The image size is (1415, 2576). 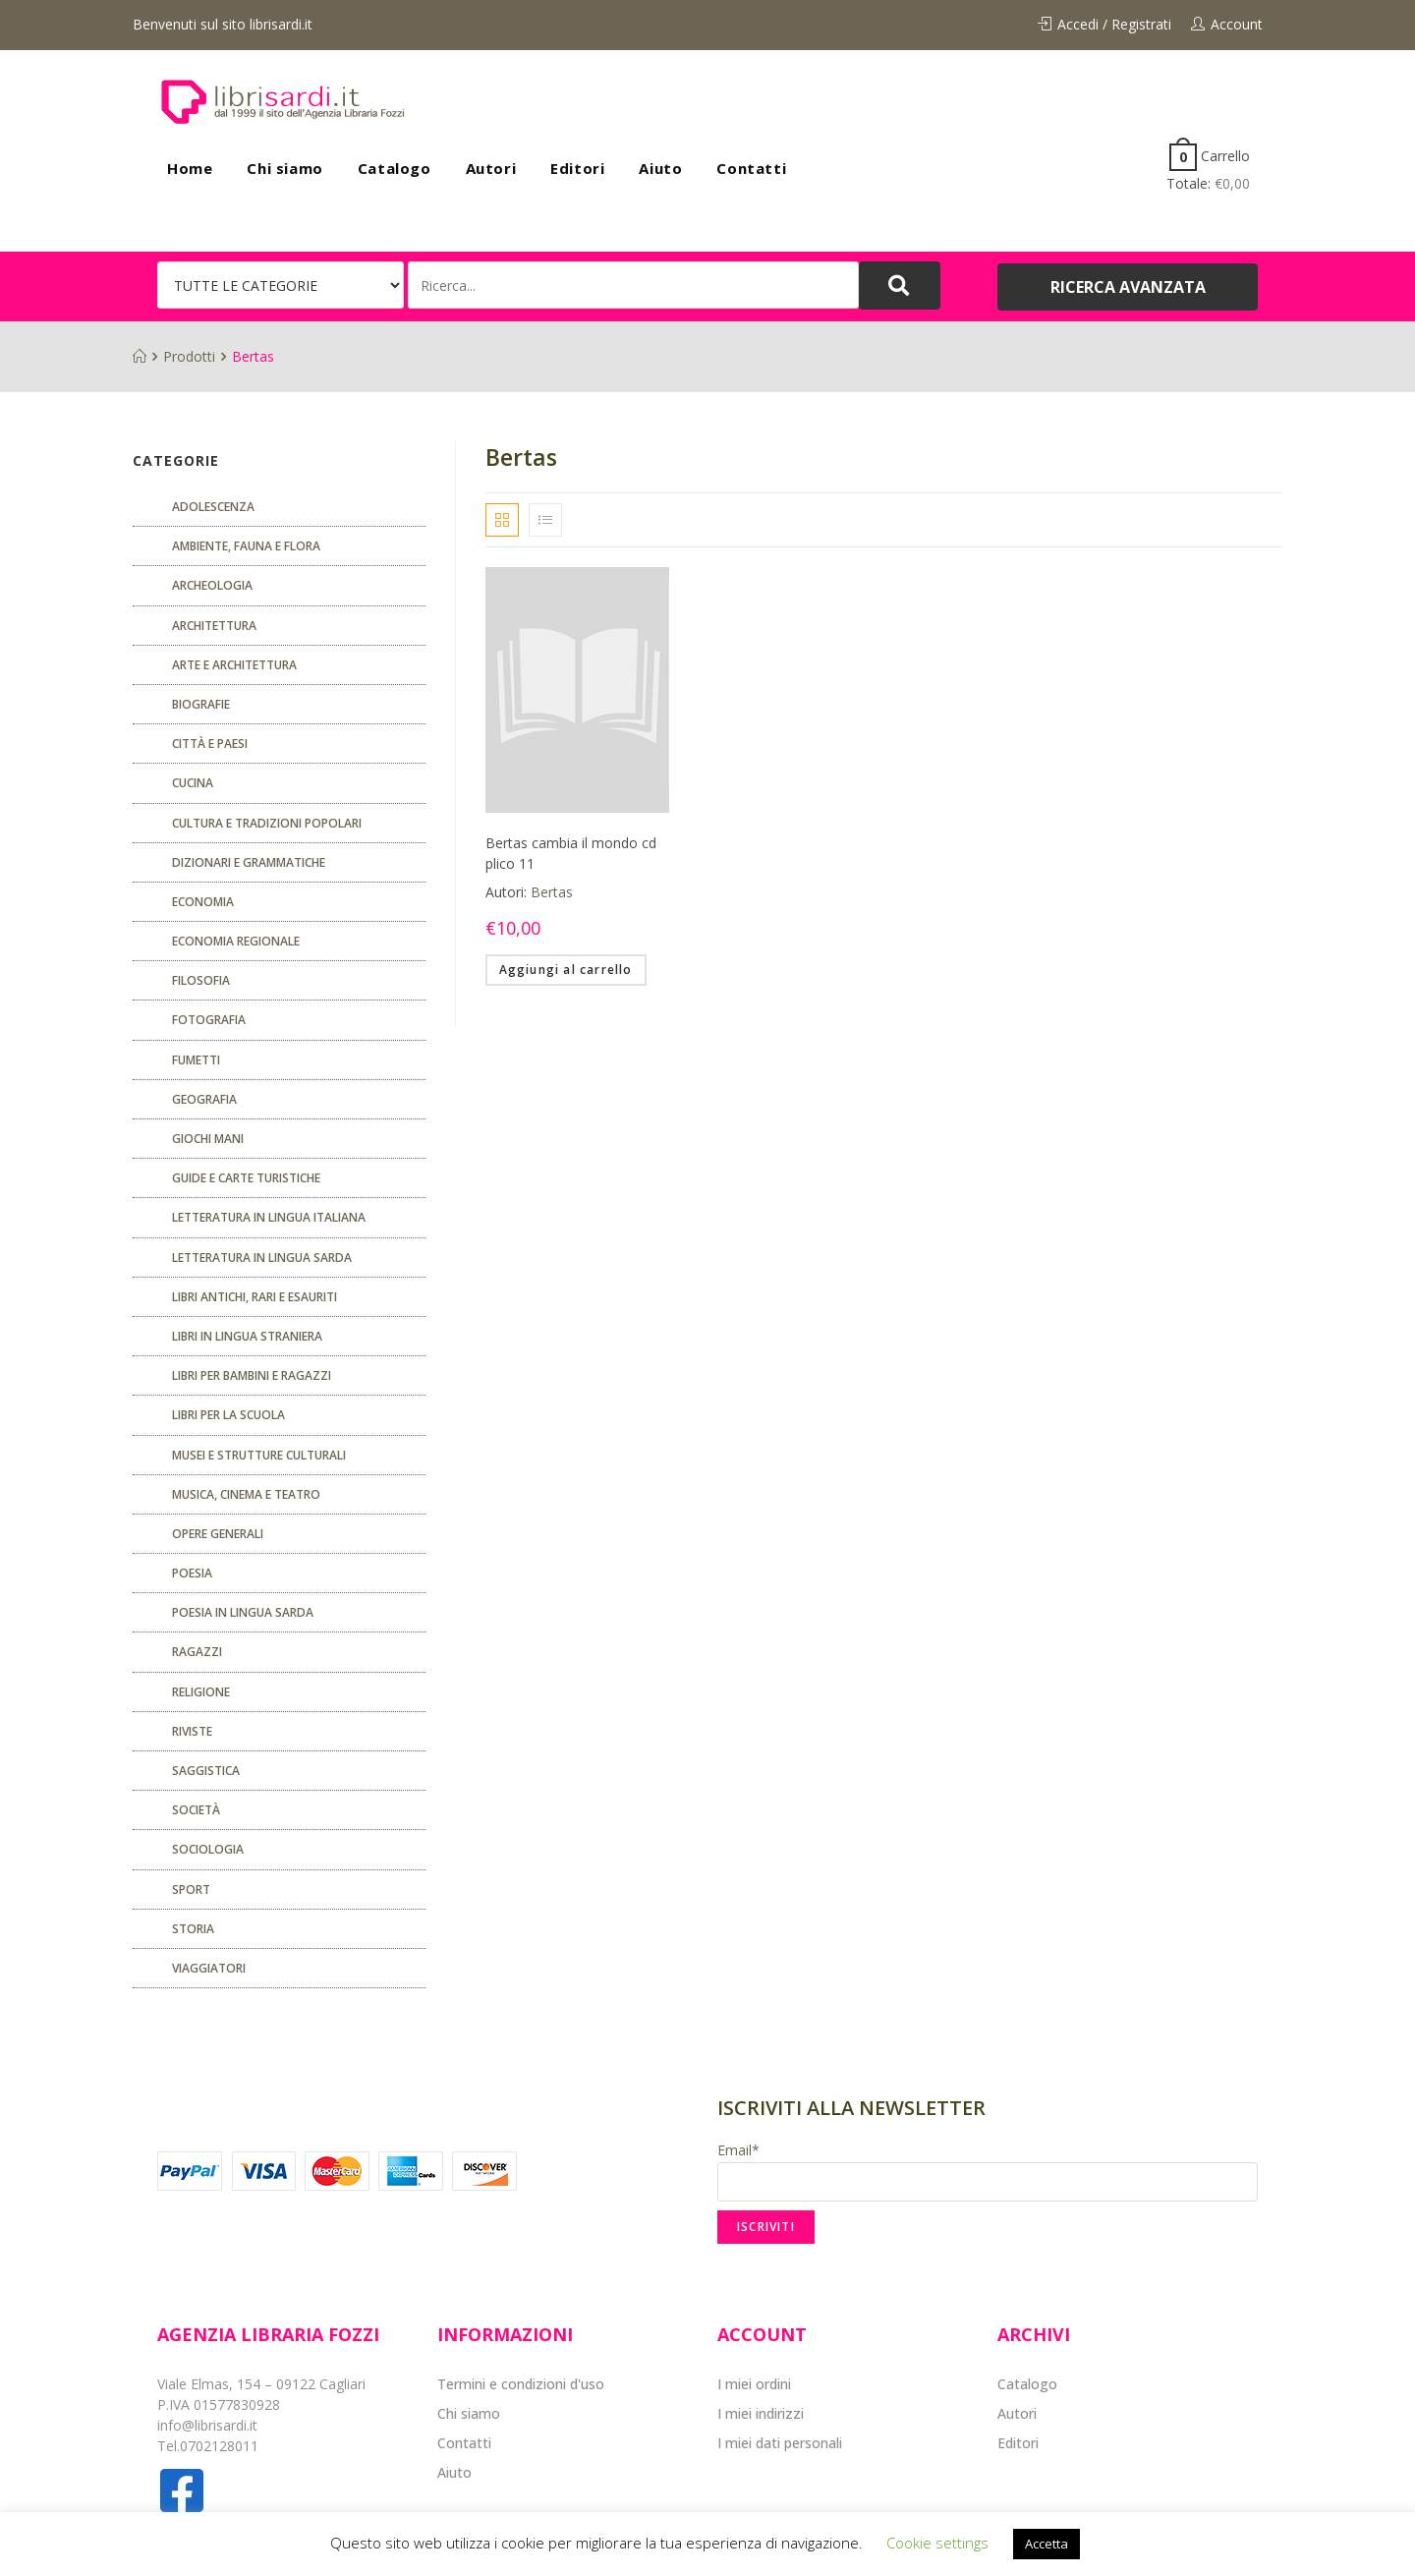 What do you see at coordinates (242, 1612) in the screenshot?
I see `Poesia in lingua sarda` at bounding box center [242, 1612].